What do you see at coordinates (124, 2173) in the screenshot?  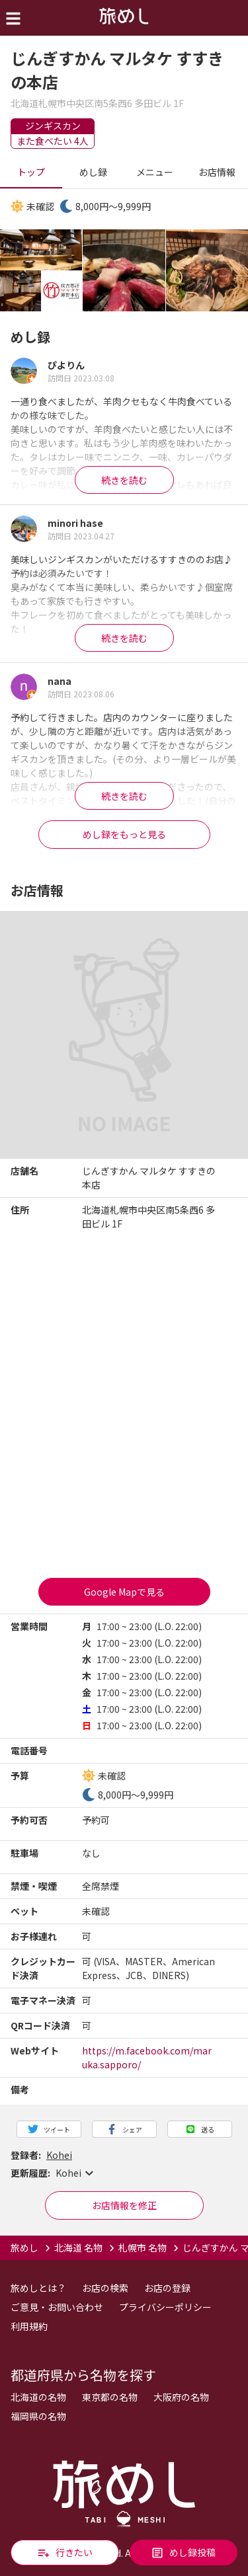 I see `[button]` at bounding box center [124, 2173].